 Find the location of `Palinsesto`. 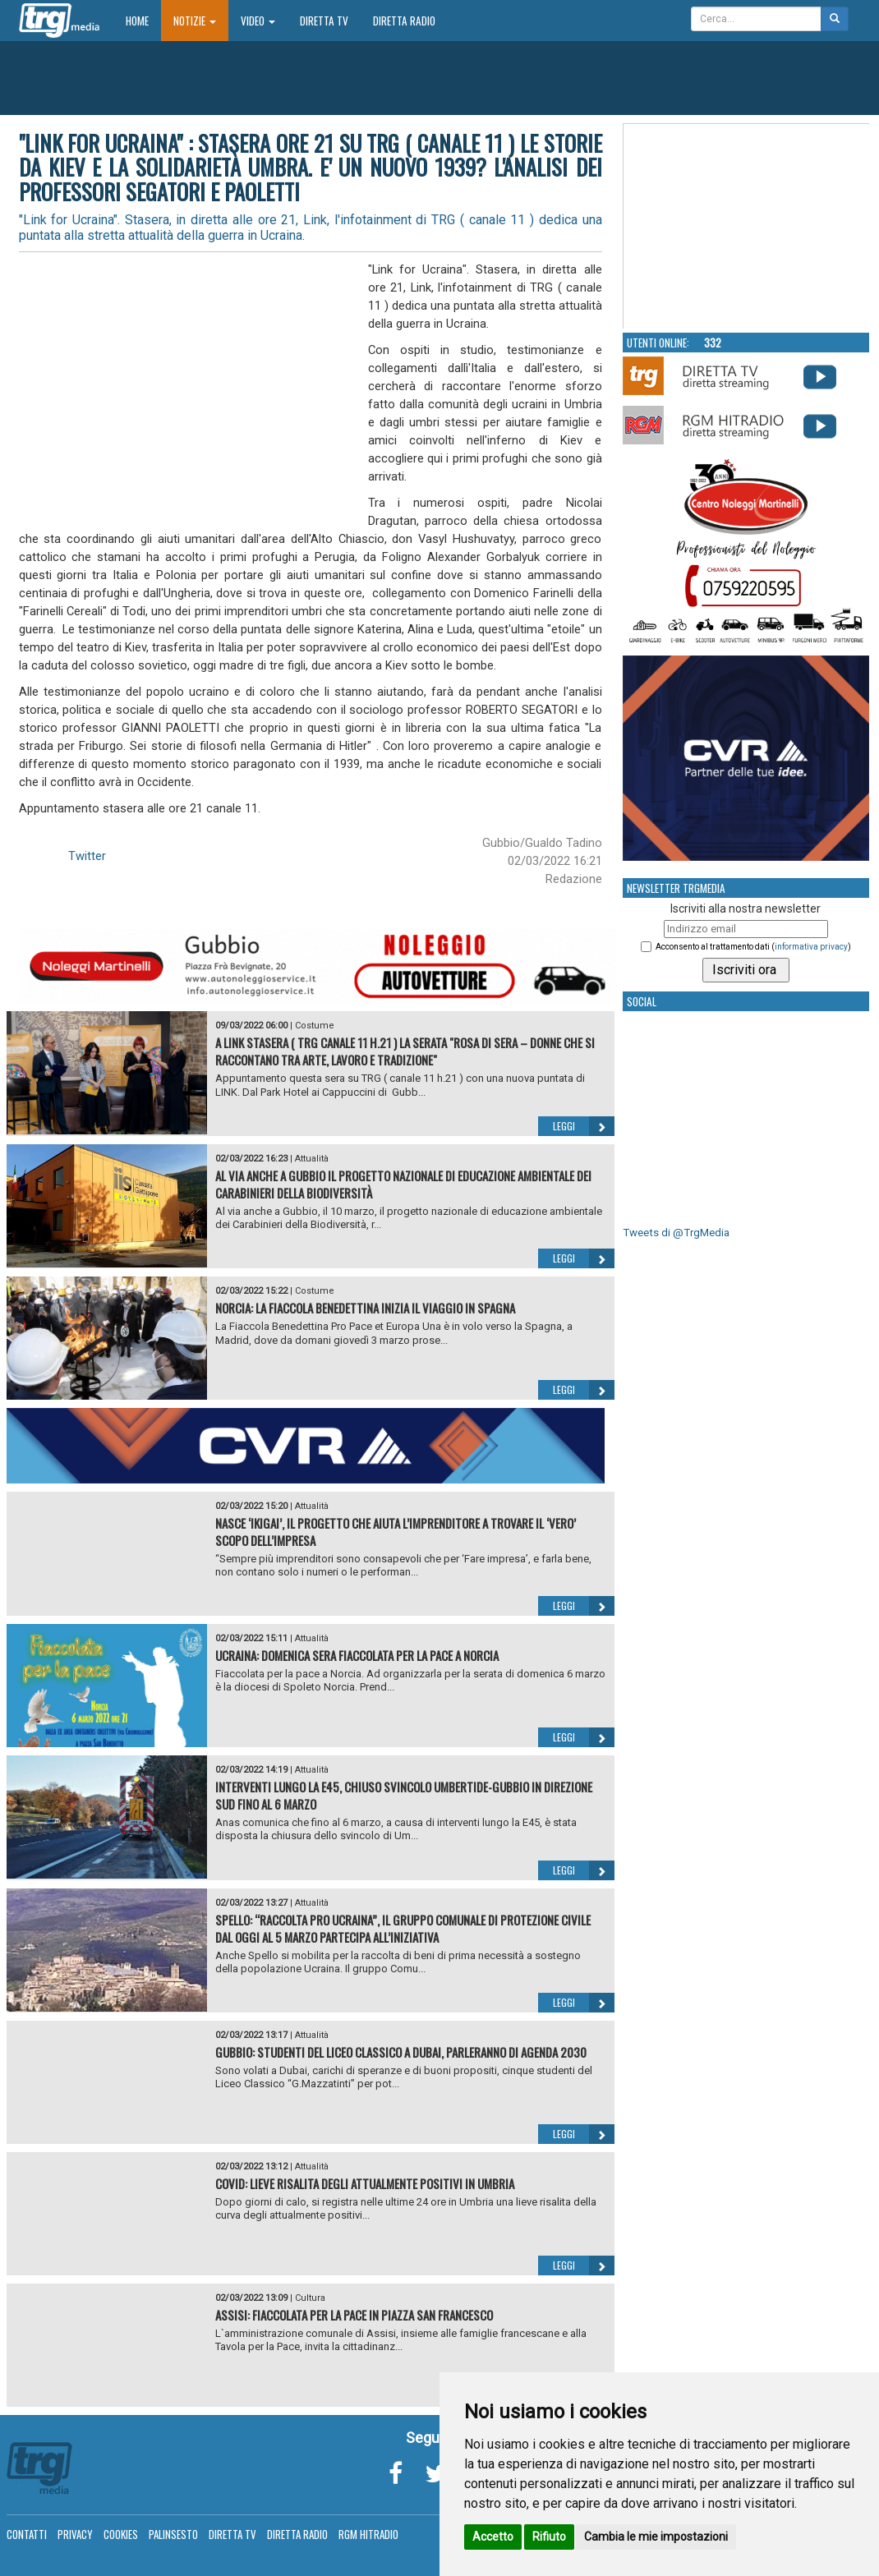

Palinsesto is located at coordinates (173, 2534).